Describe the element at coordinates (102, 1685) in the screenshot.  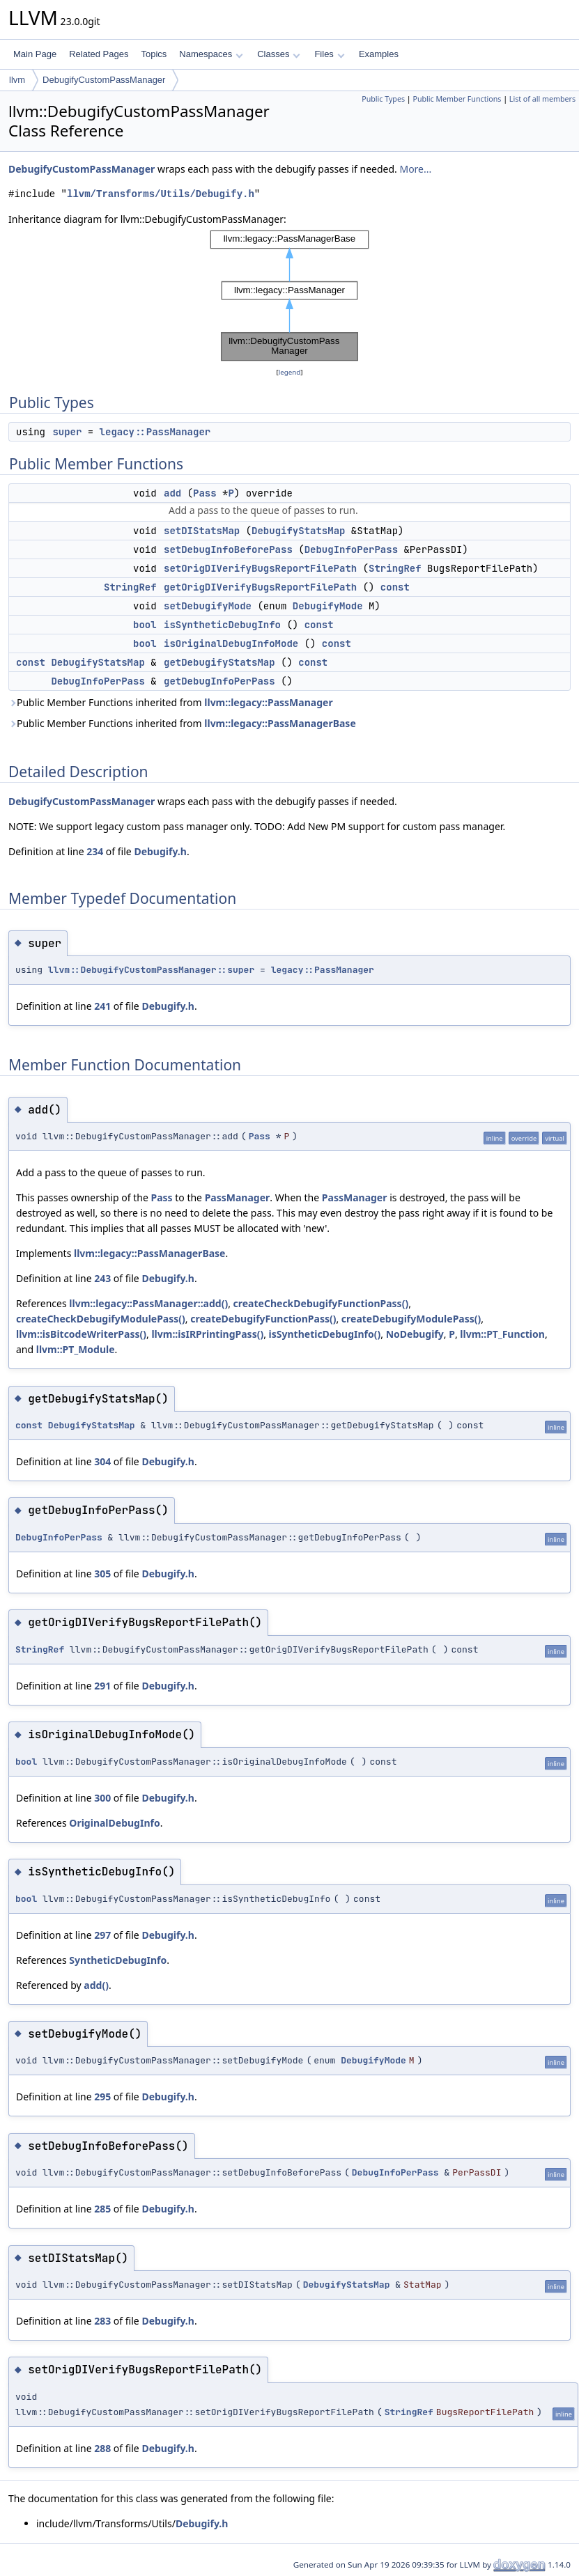
I see `291` at that location.